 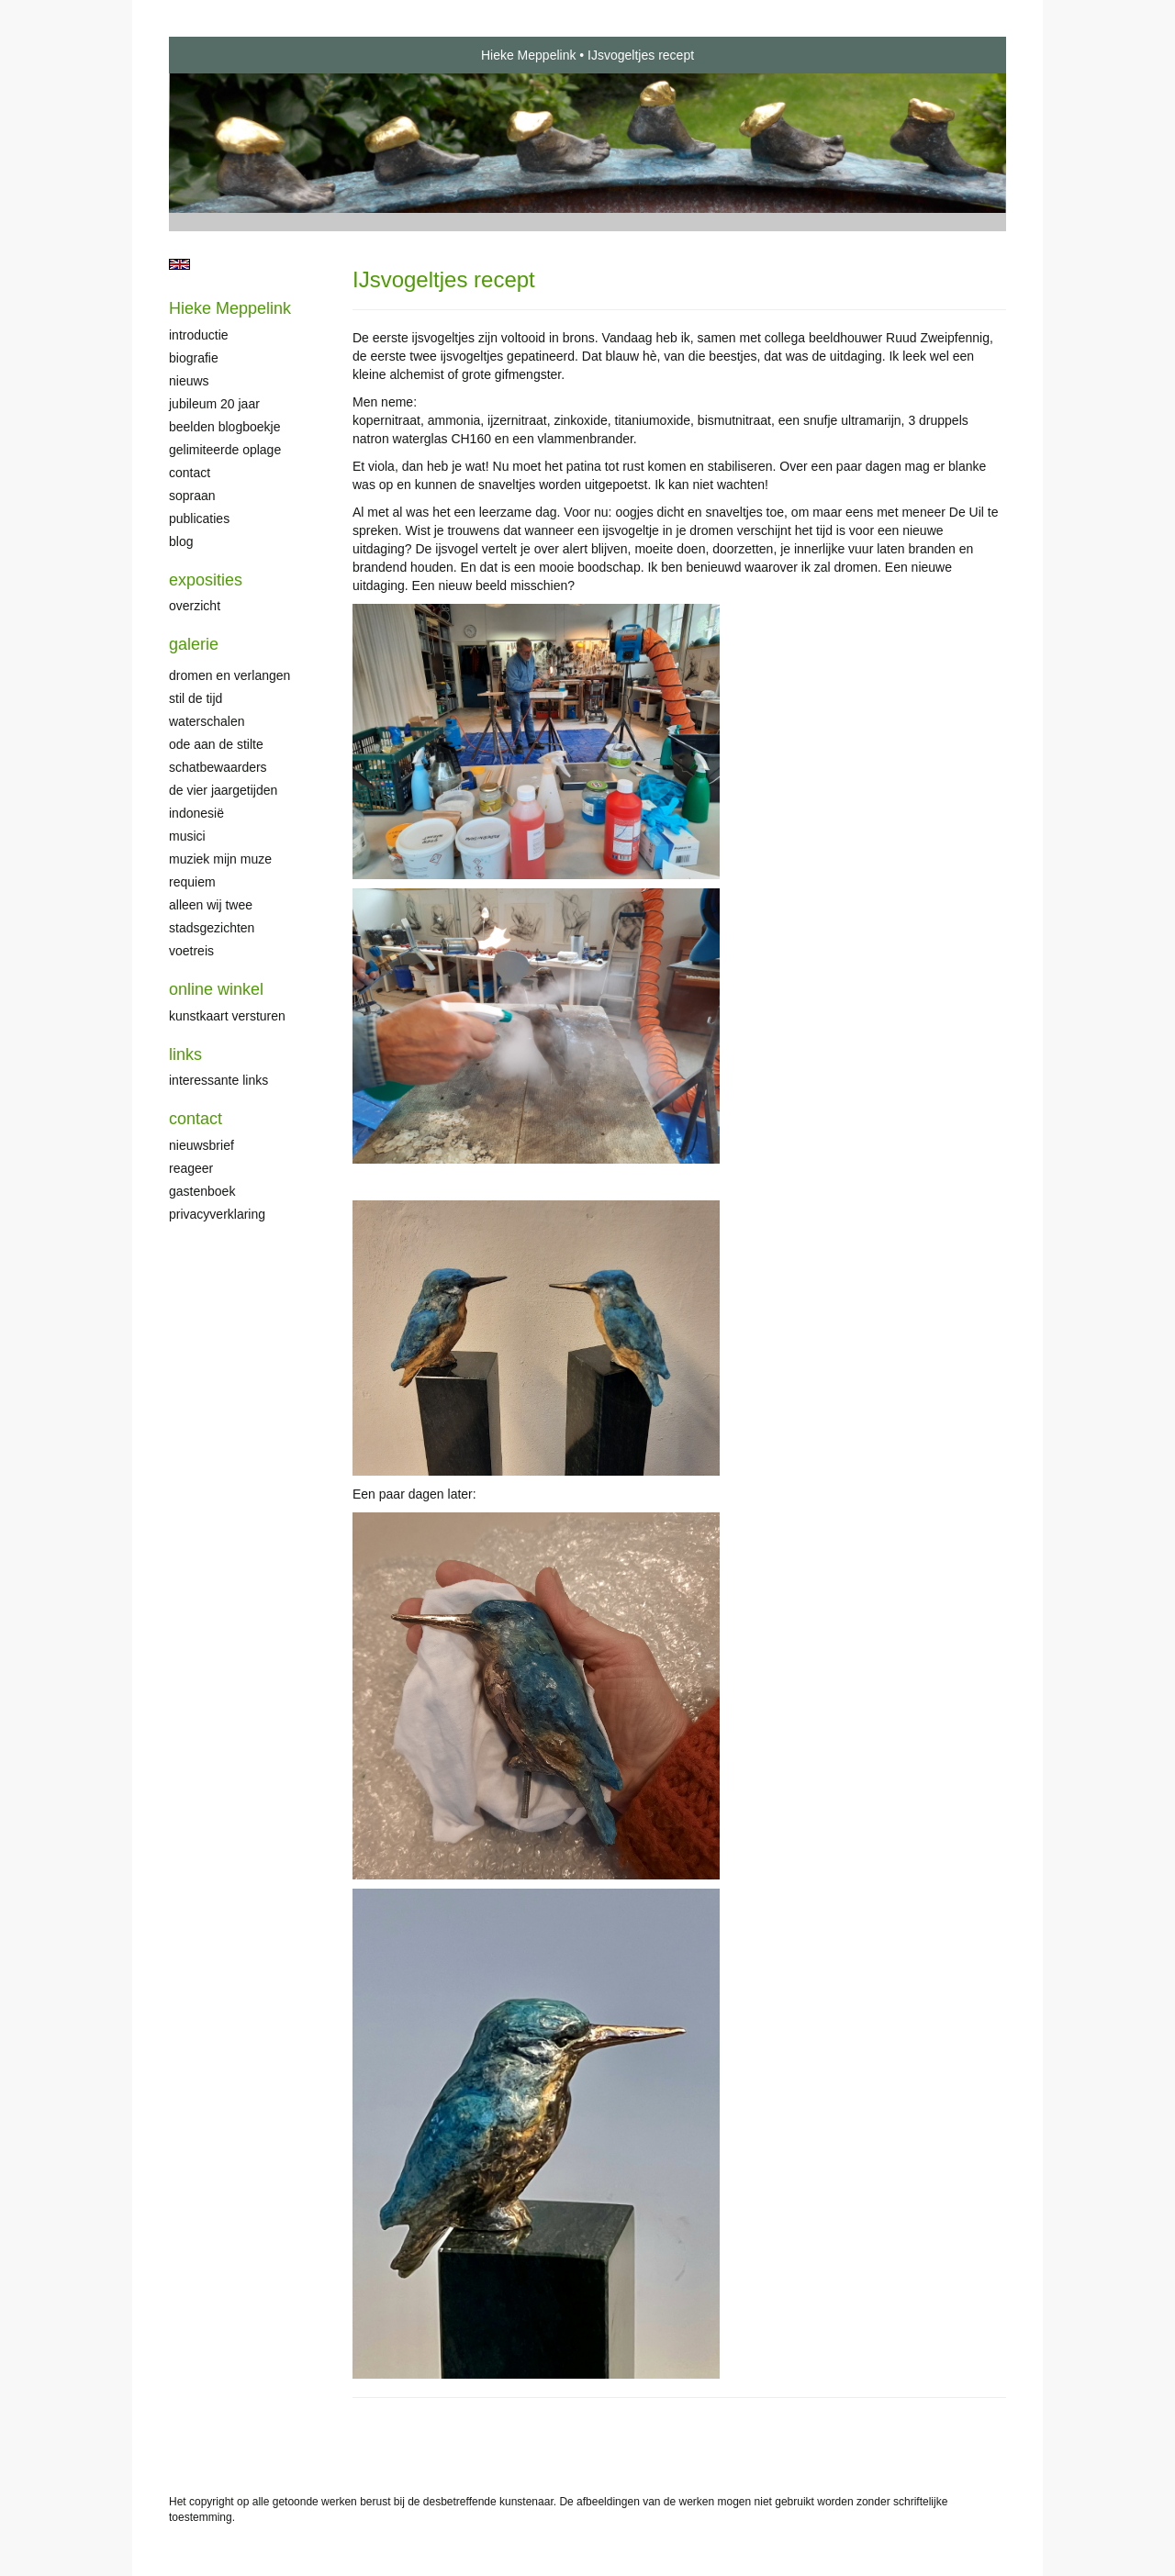 I want to click on Nieuws, so click(x=189, y=381).